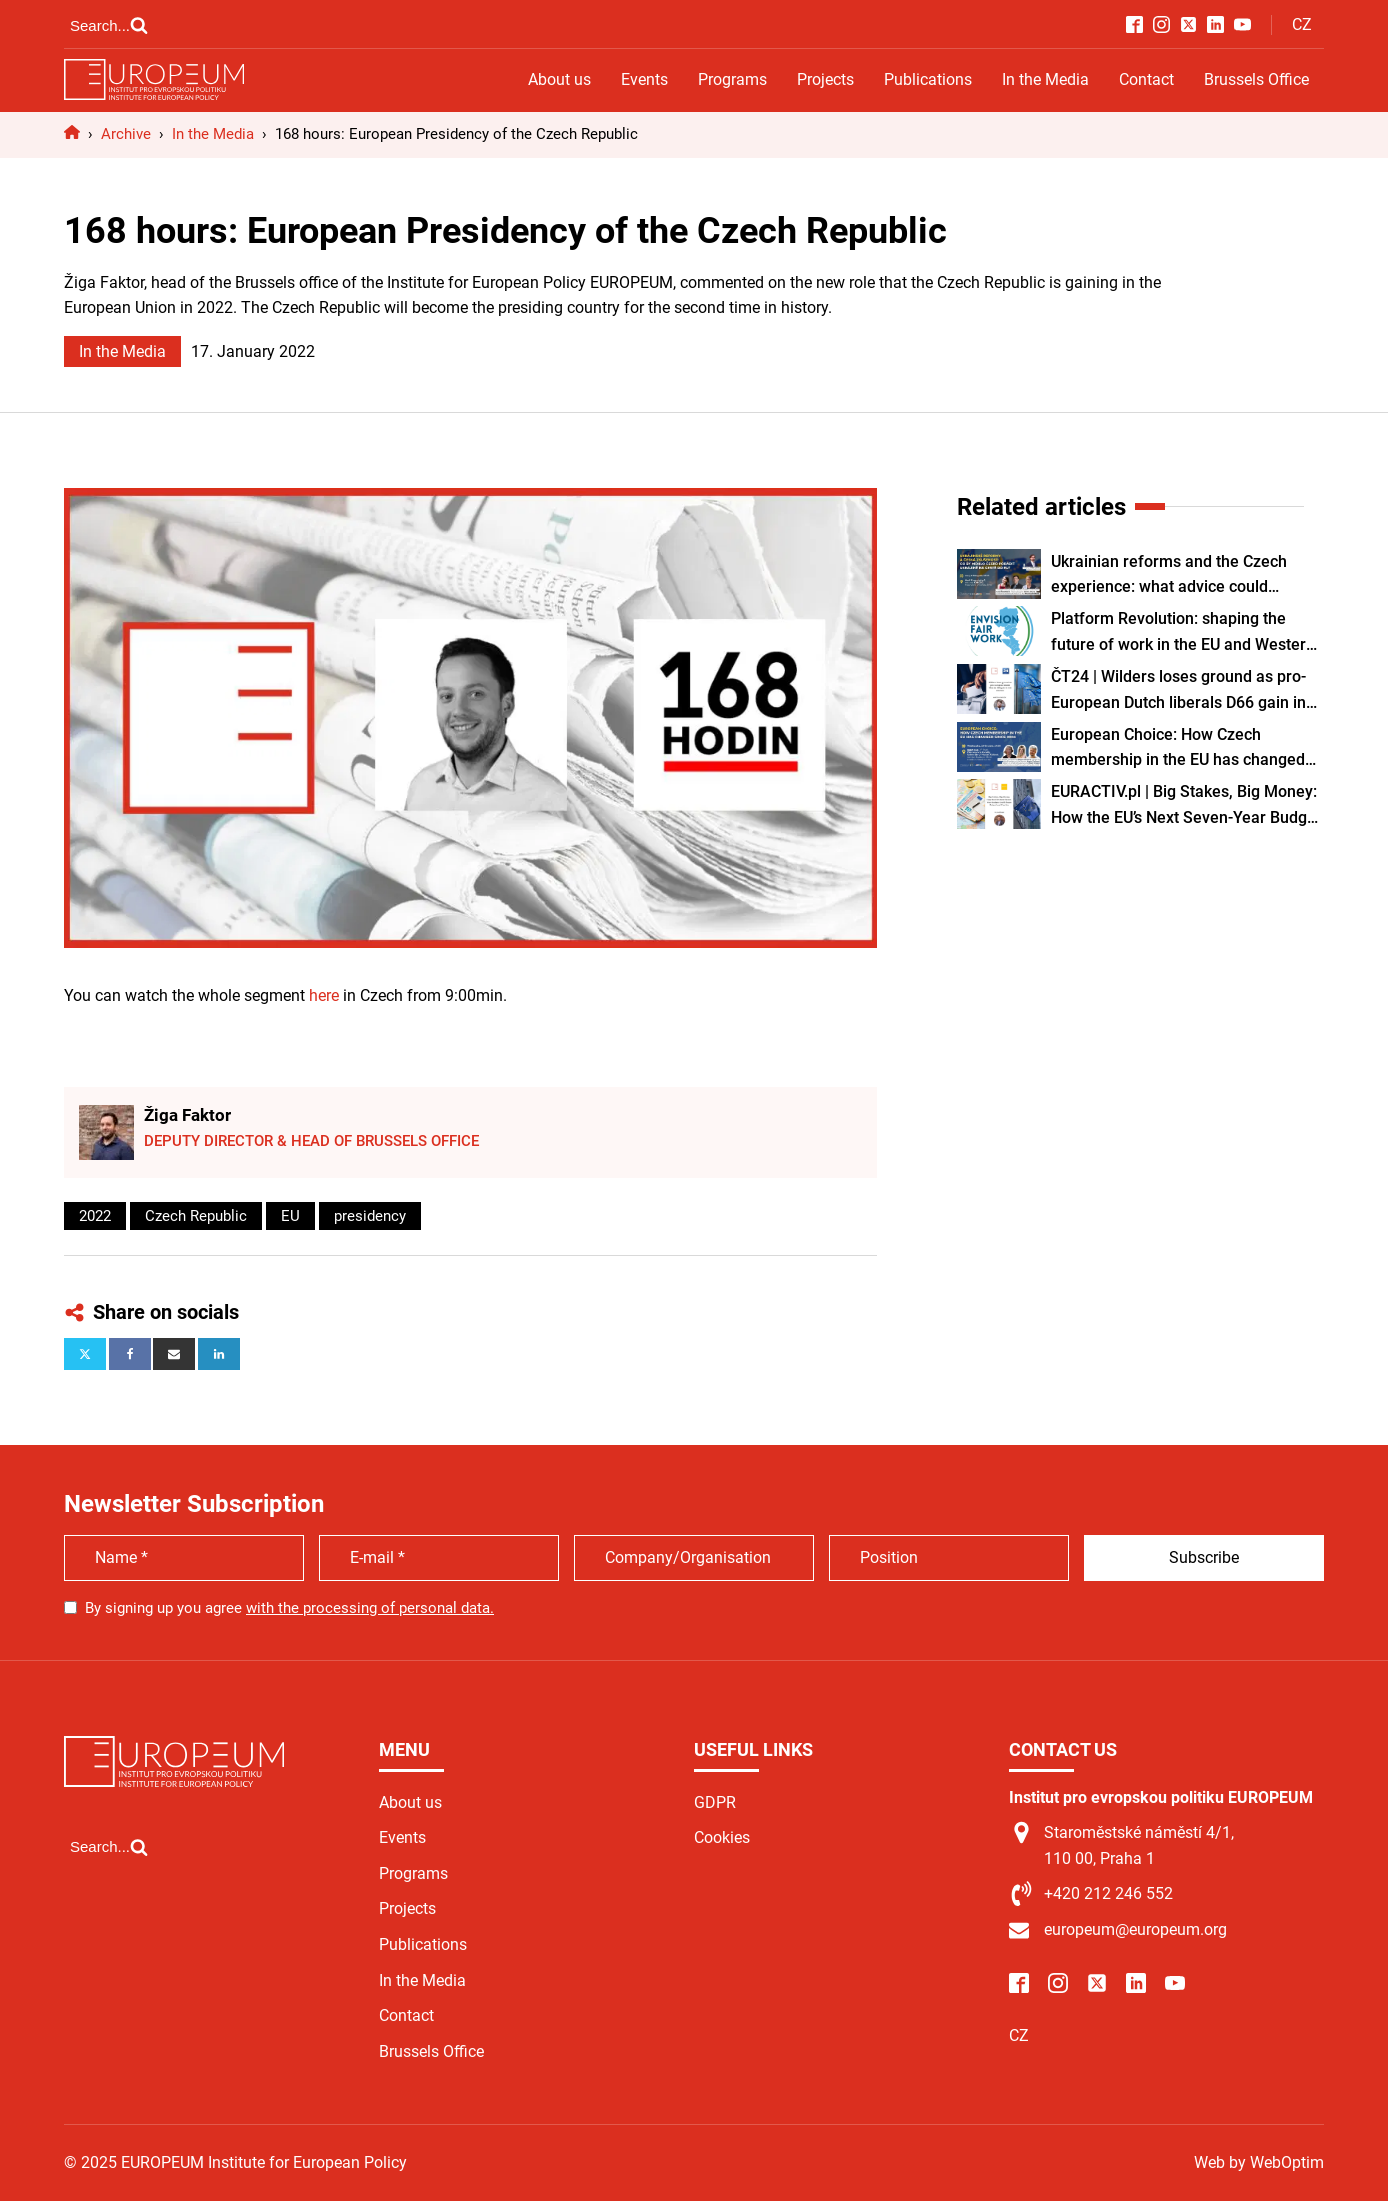 The width and height of the screenshot is (1388, 2201). What do you see at coordinates (715, 1802) in the screenshot?
I see `GDPR` at bounding box center [715, 1802].